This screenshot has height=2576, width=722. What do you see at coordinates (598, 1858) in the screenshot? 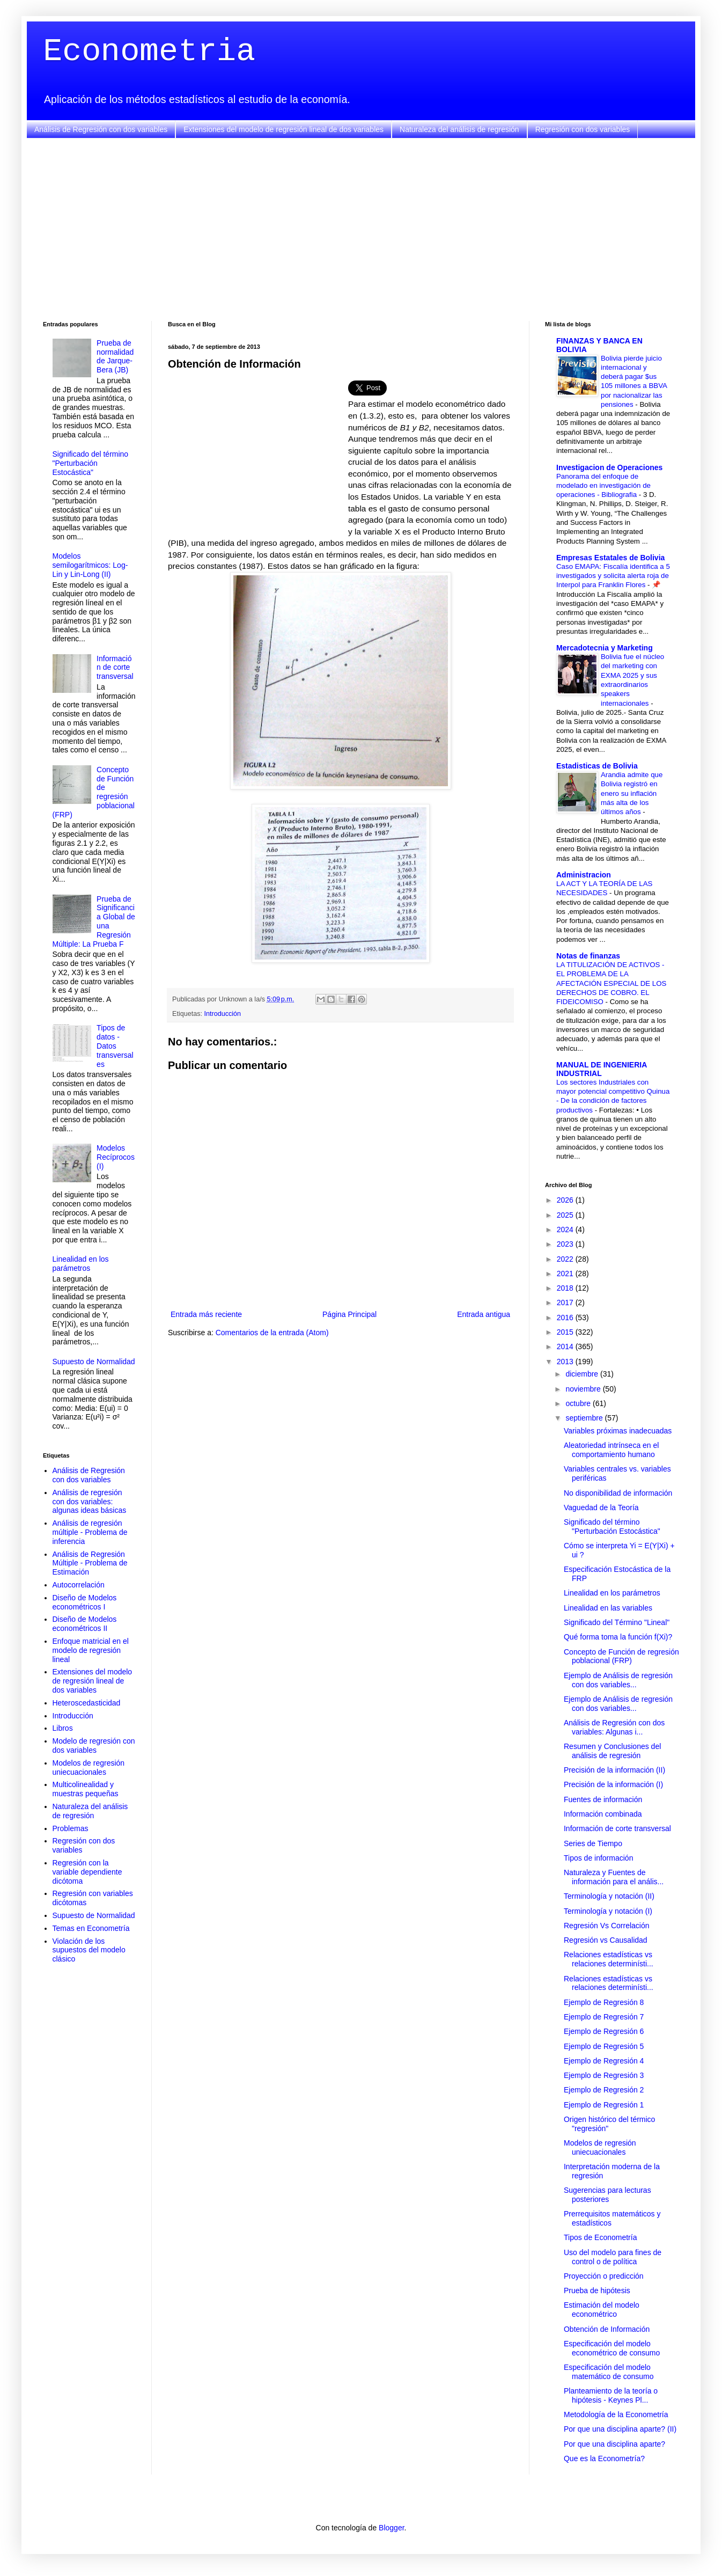
I see `Tipos de información` at bounding box center [598, 1858].